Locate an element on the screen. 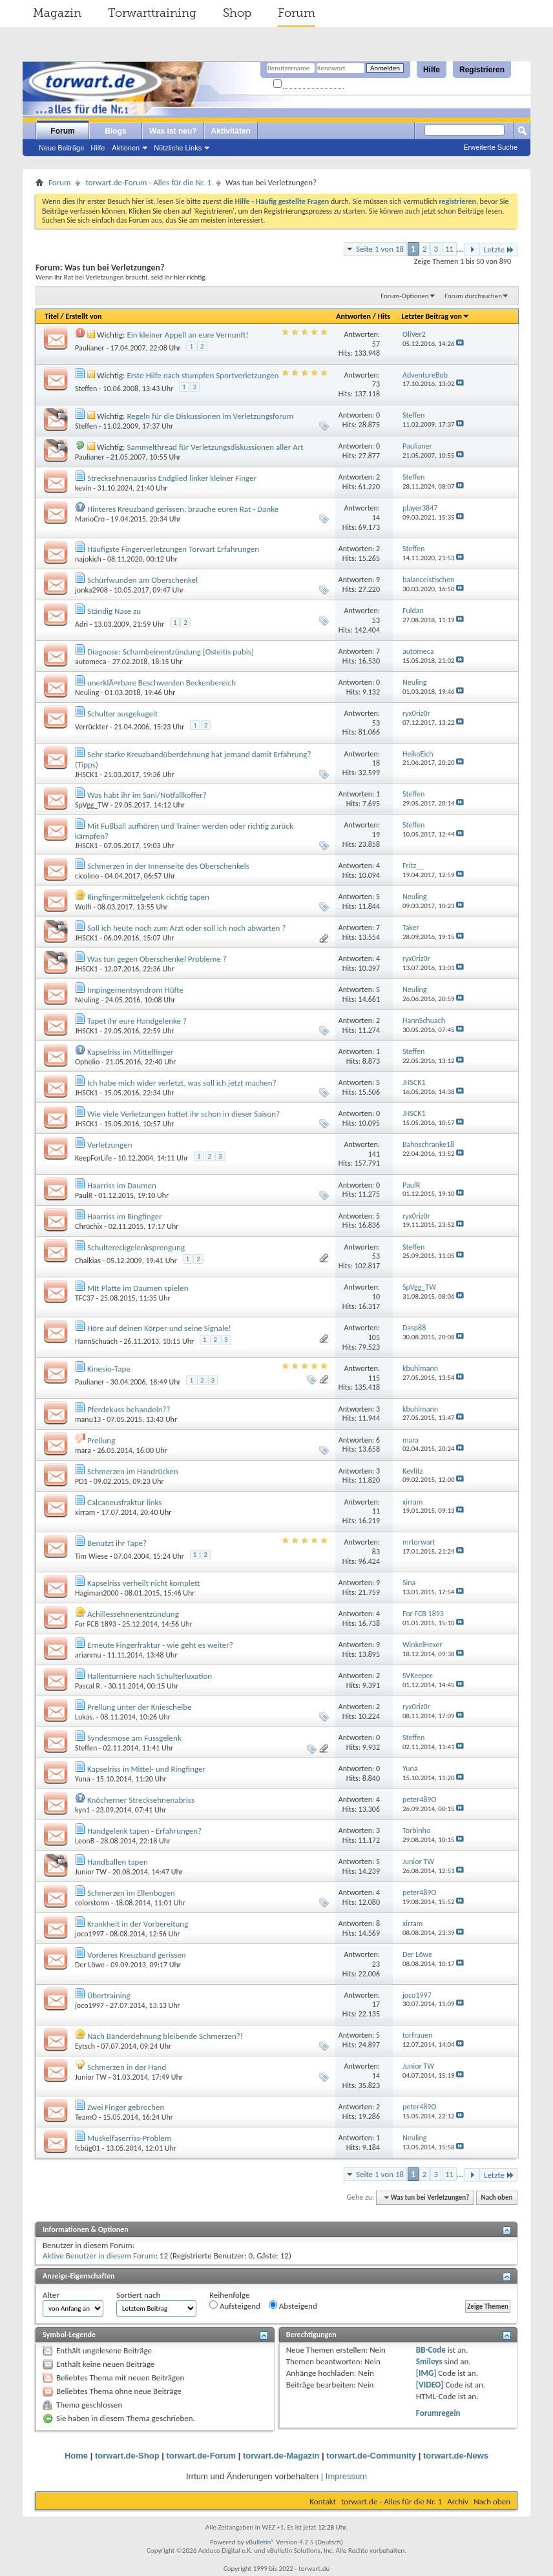  Sammelthread für Verletzungsdiskussionen aller Art is located at coordinates (215, 447).